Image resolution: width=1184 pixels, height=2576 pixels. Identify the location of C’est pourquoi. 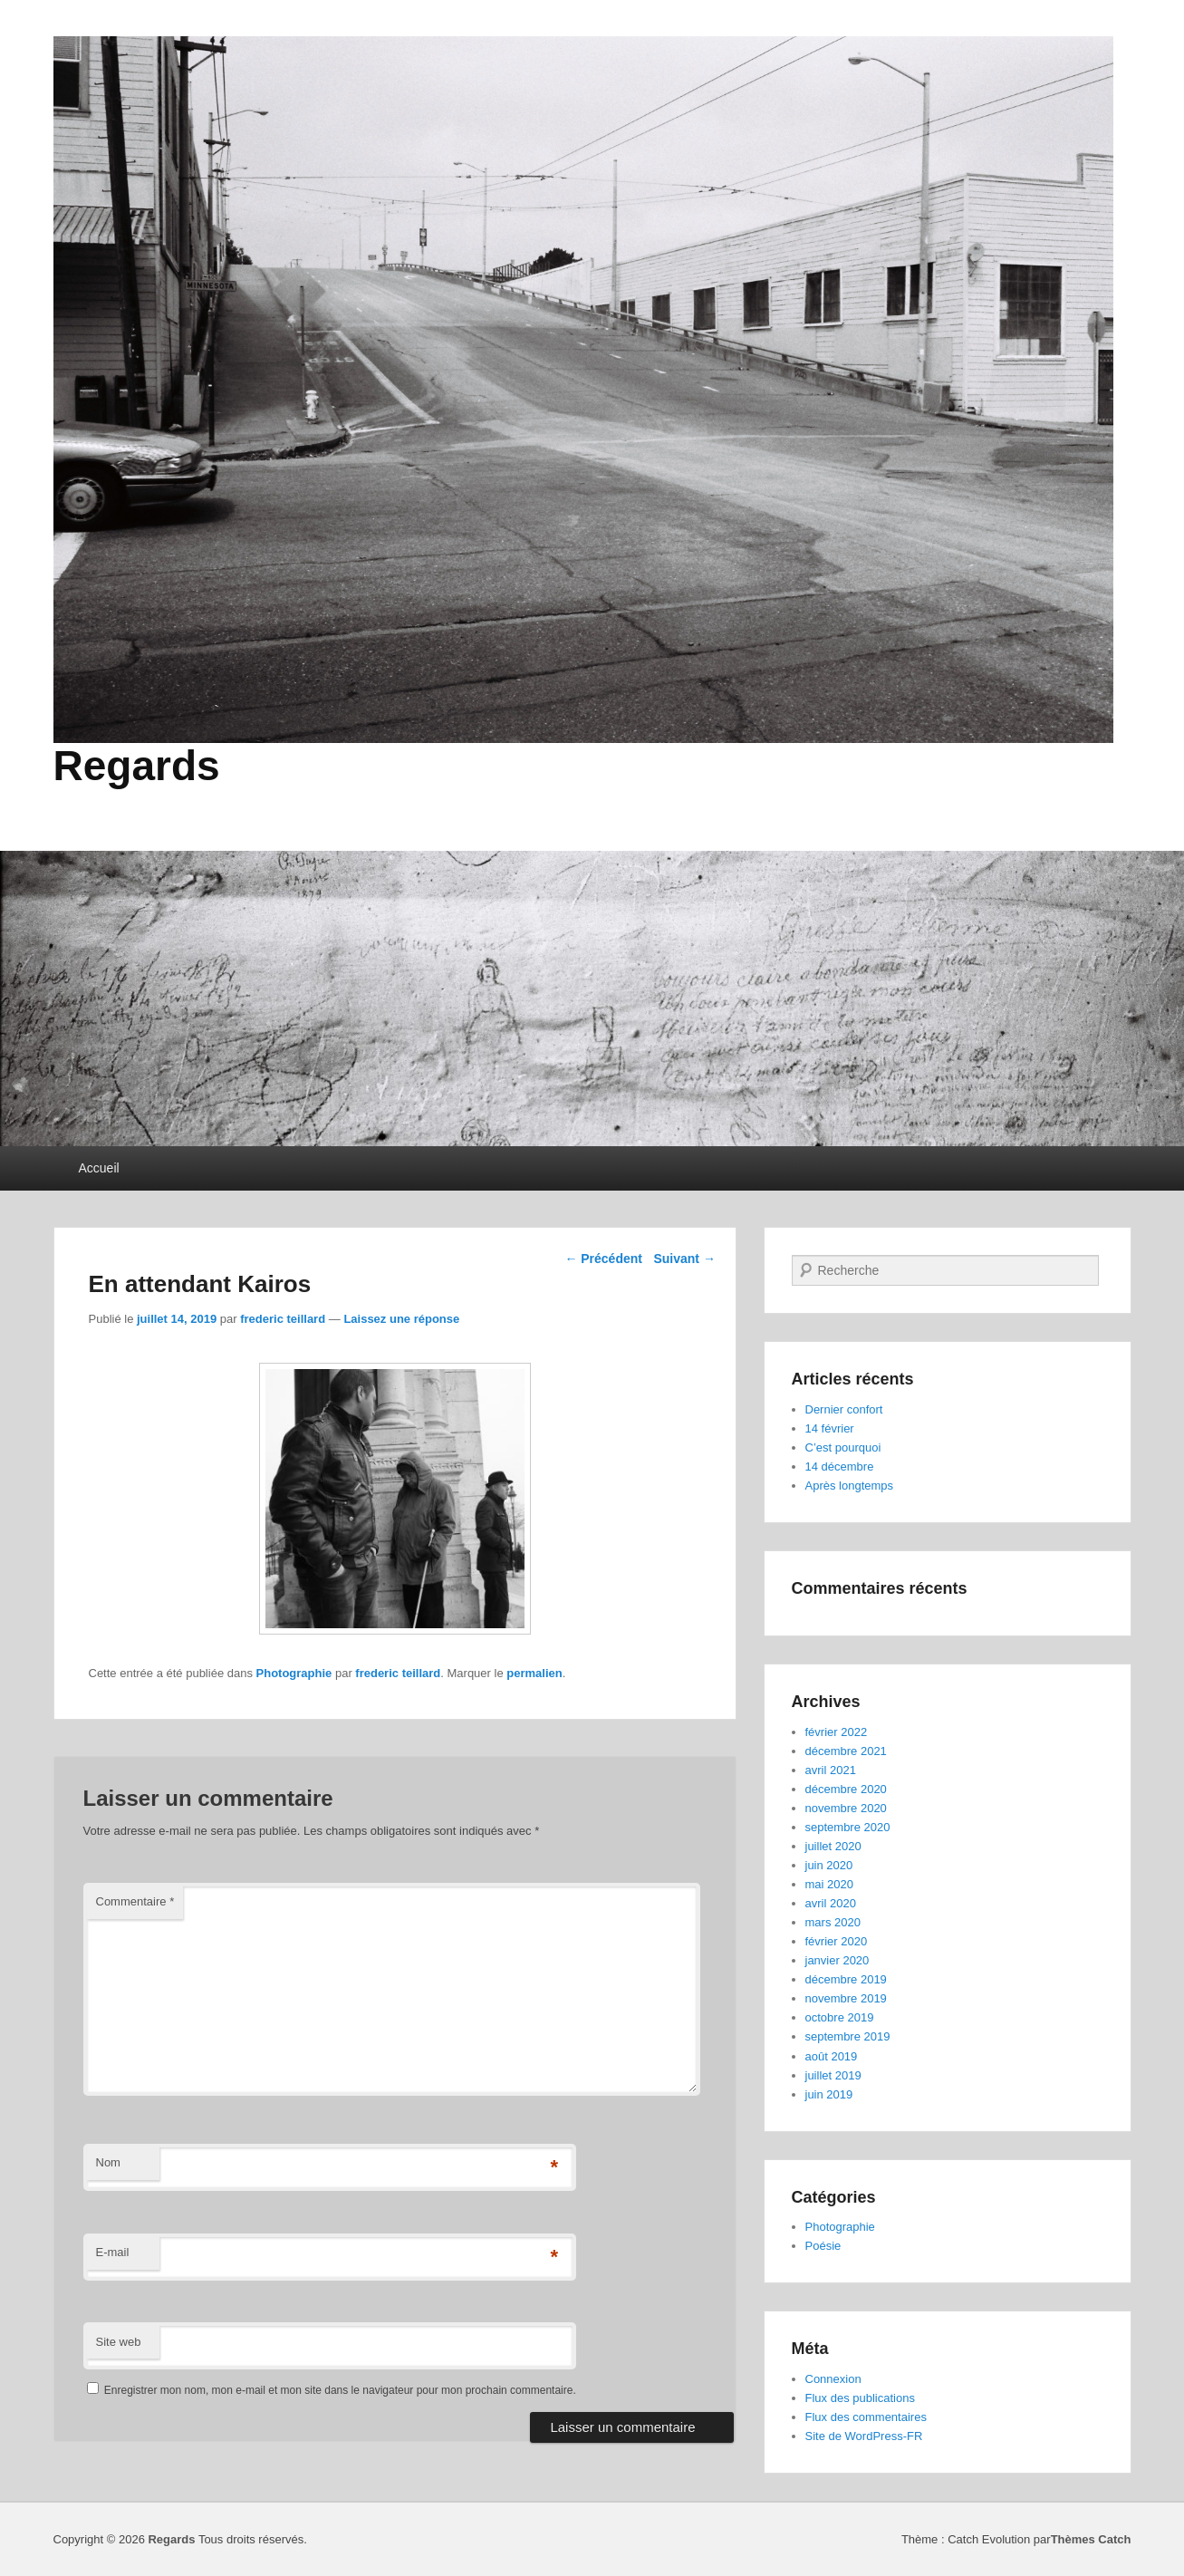
(843, 1447).